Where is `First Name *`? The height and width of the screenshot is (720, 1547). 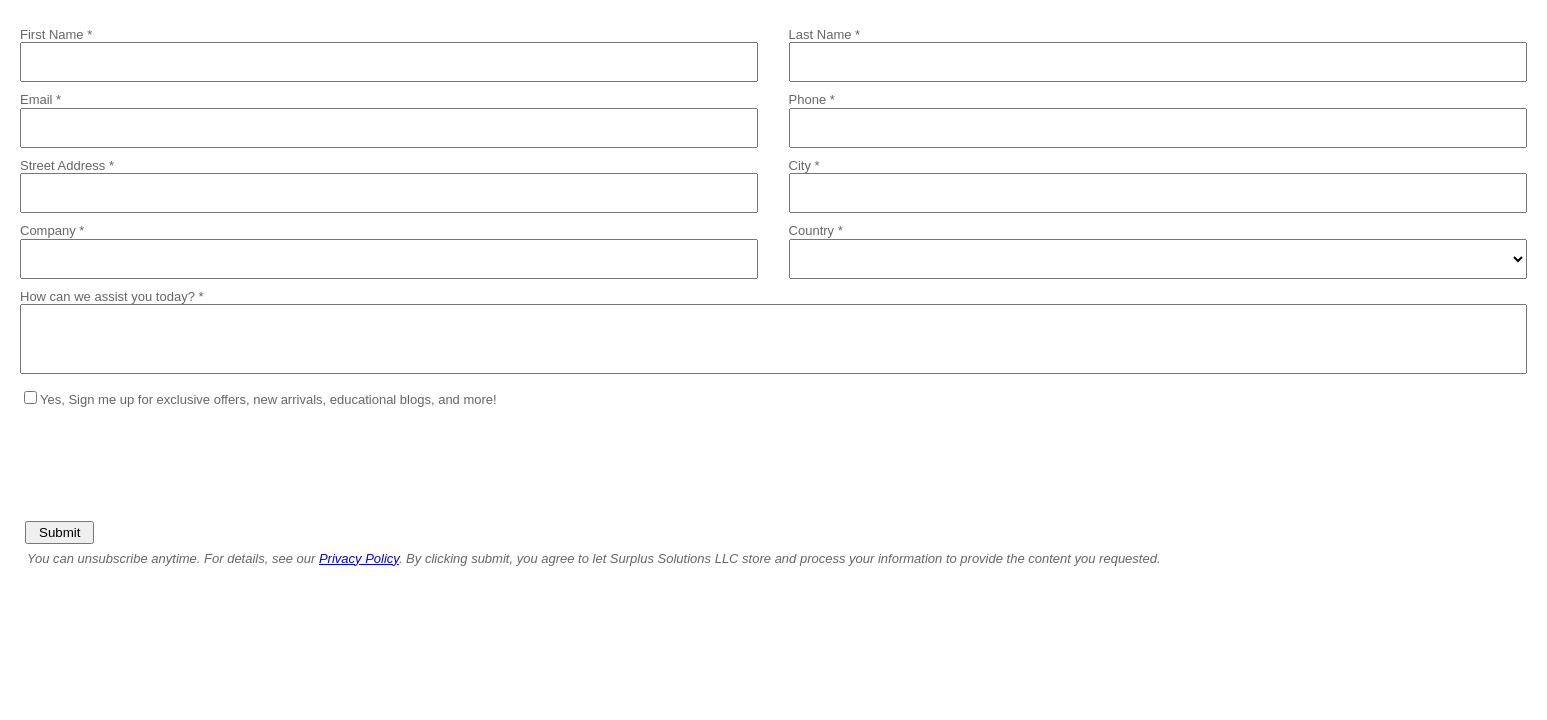
First Name * is located at coordinates (56, 34).